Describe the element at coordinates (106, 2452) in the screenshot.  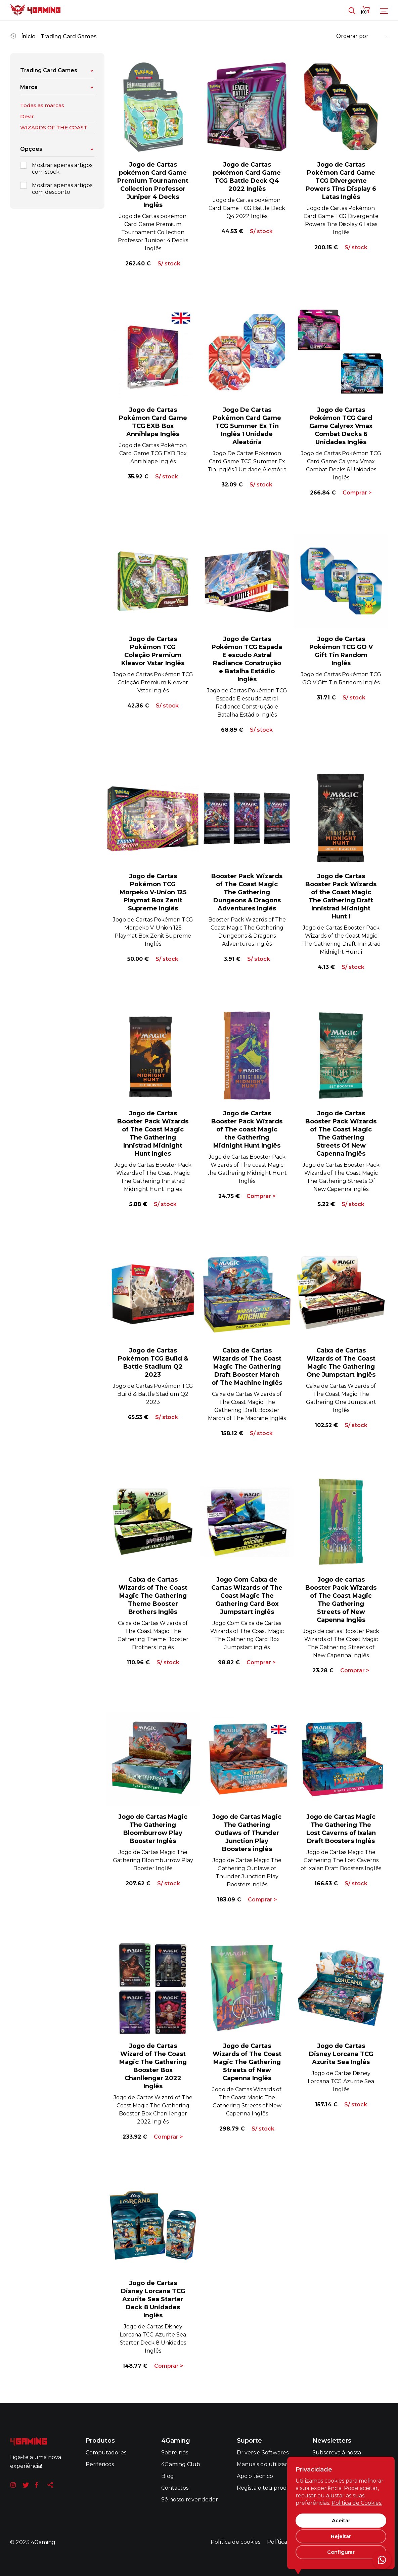
I see `Computadores` at that location.